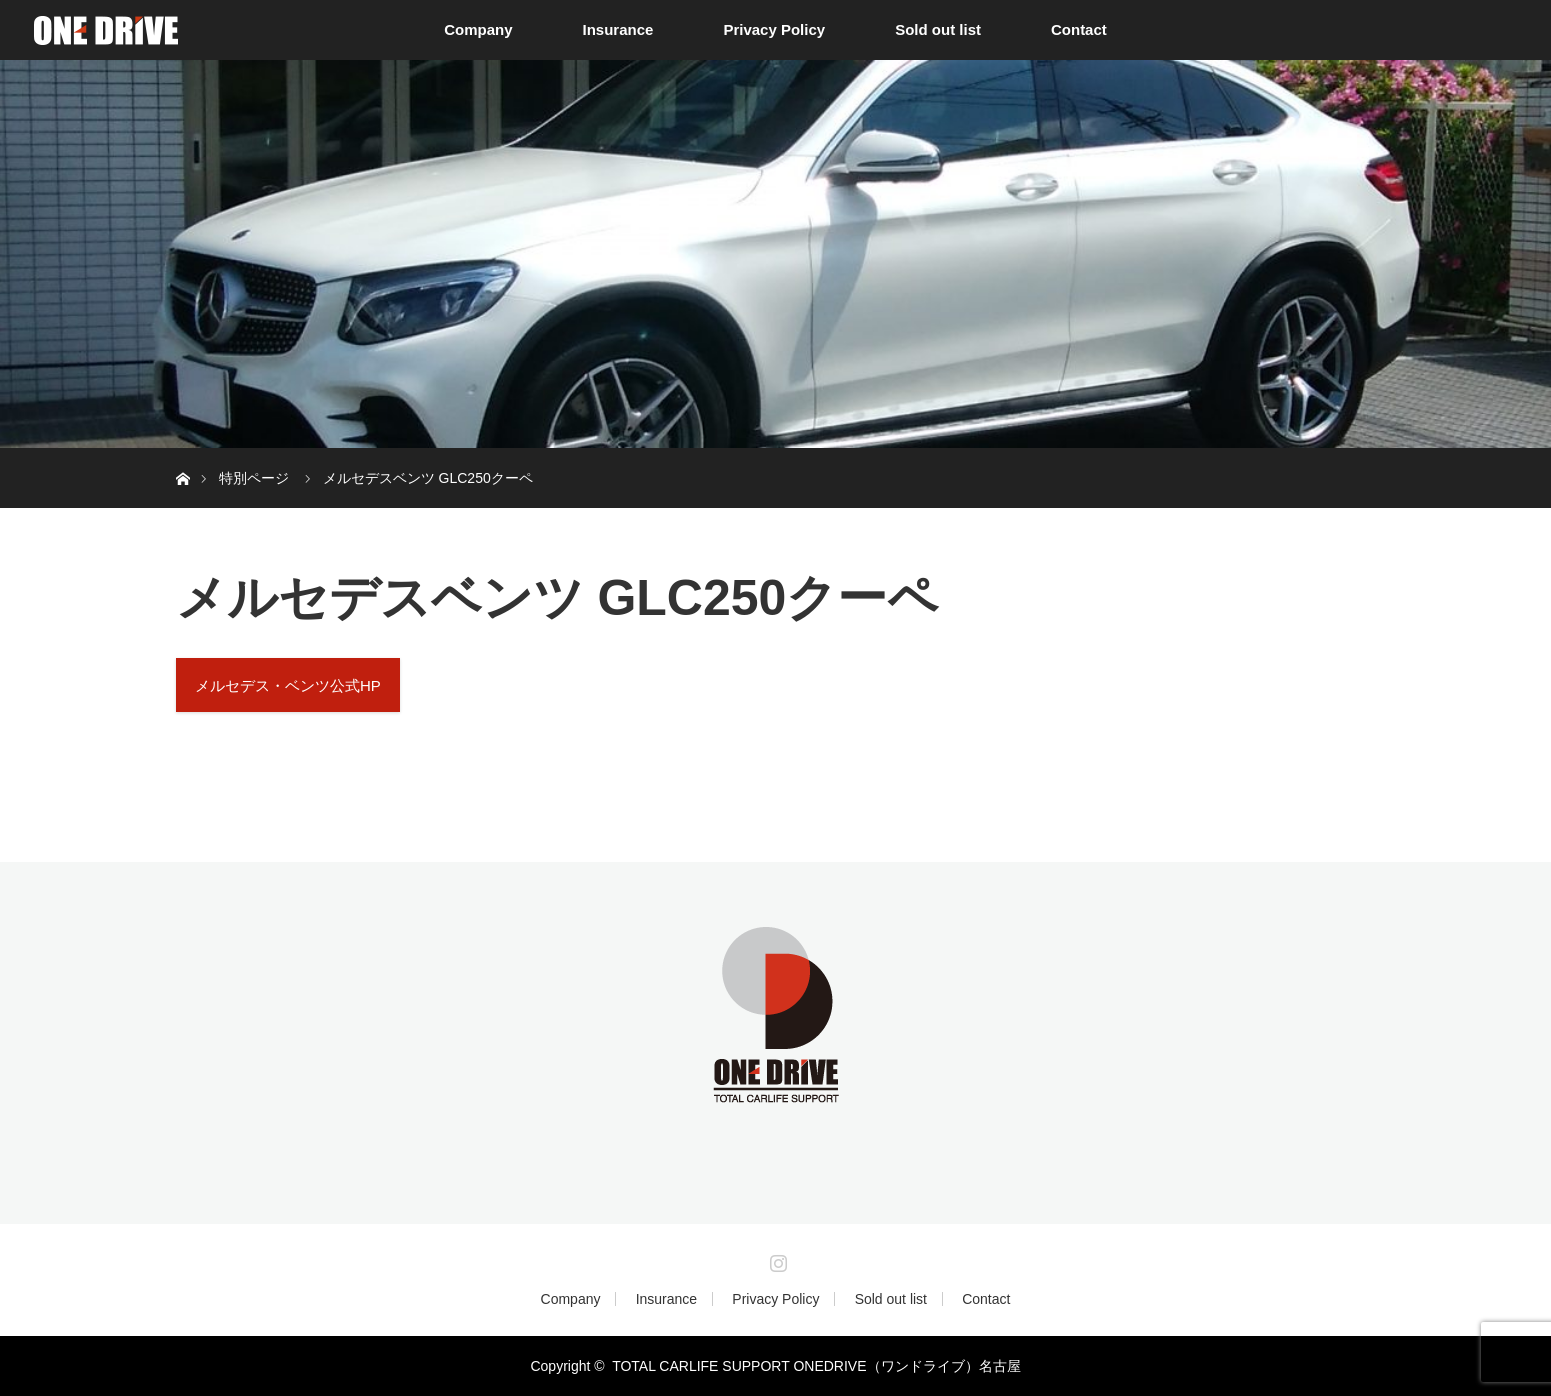 The image size is (1551, 1396). What do you see at coordinates (776, 1259) in the screenshot?
I see `Instagram` at bounding box center [776, 1259].